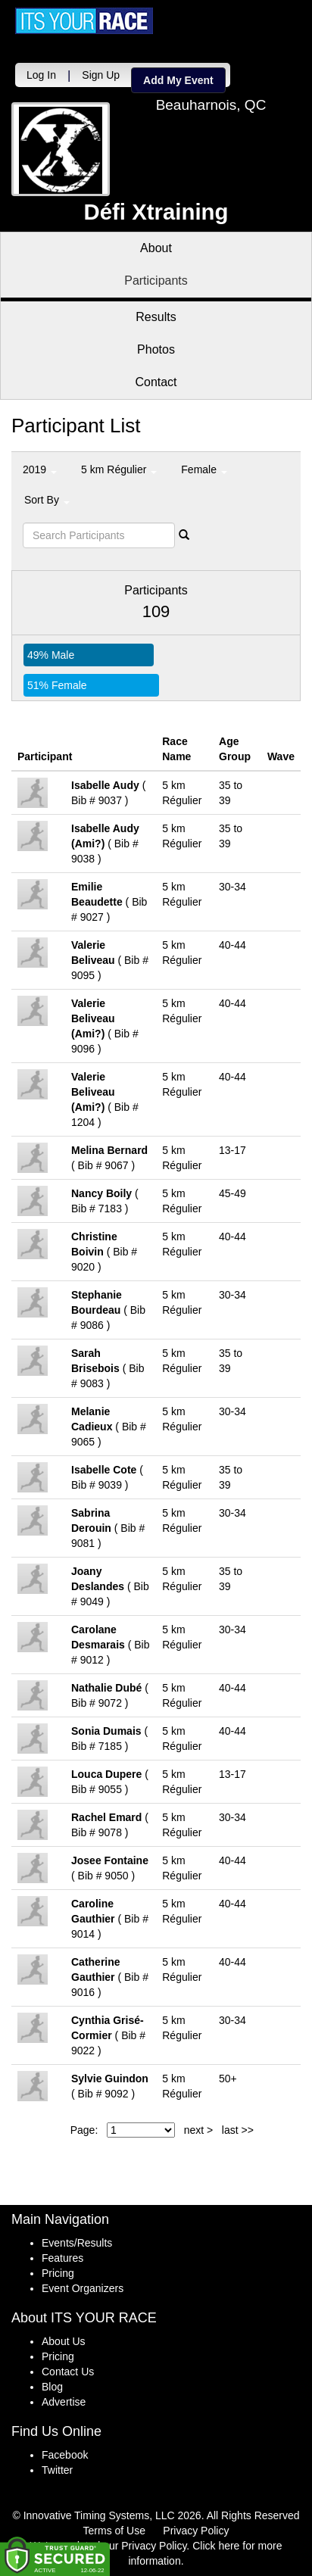 The height and width of the screenshot is (2576, 312). I want to click on Contact Us, so click(68, 2371).